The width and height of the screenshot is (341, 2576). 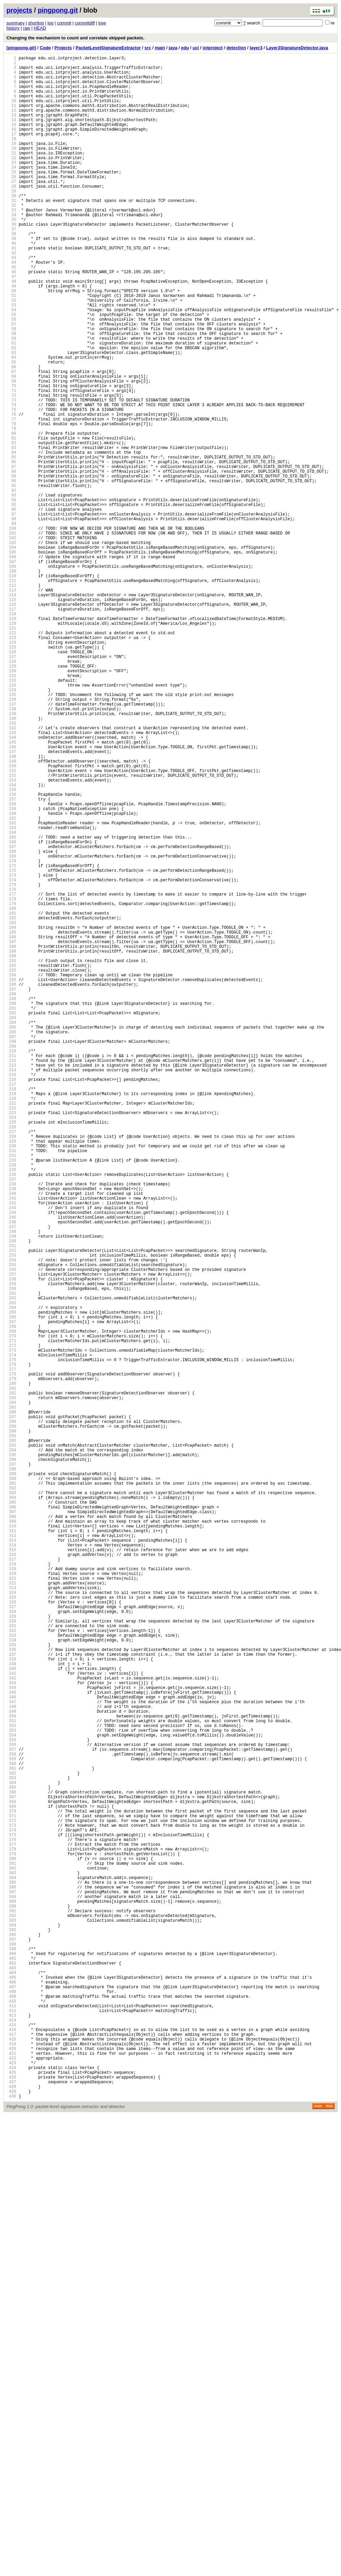 What do you see at coordinates (11, 2014) in the screenshot?
I see `340` at bounding box center [11, 2014].